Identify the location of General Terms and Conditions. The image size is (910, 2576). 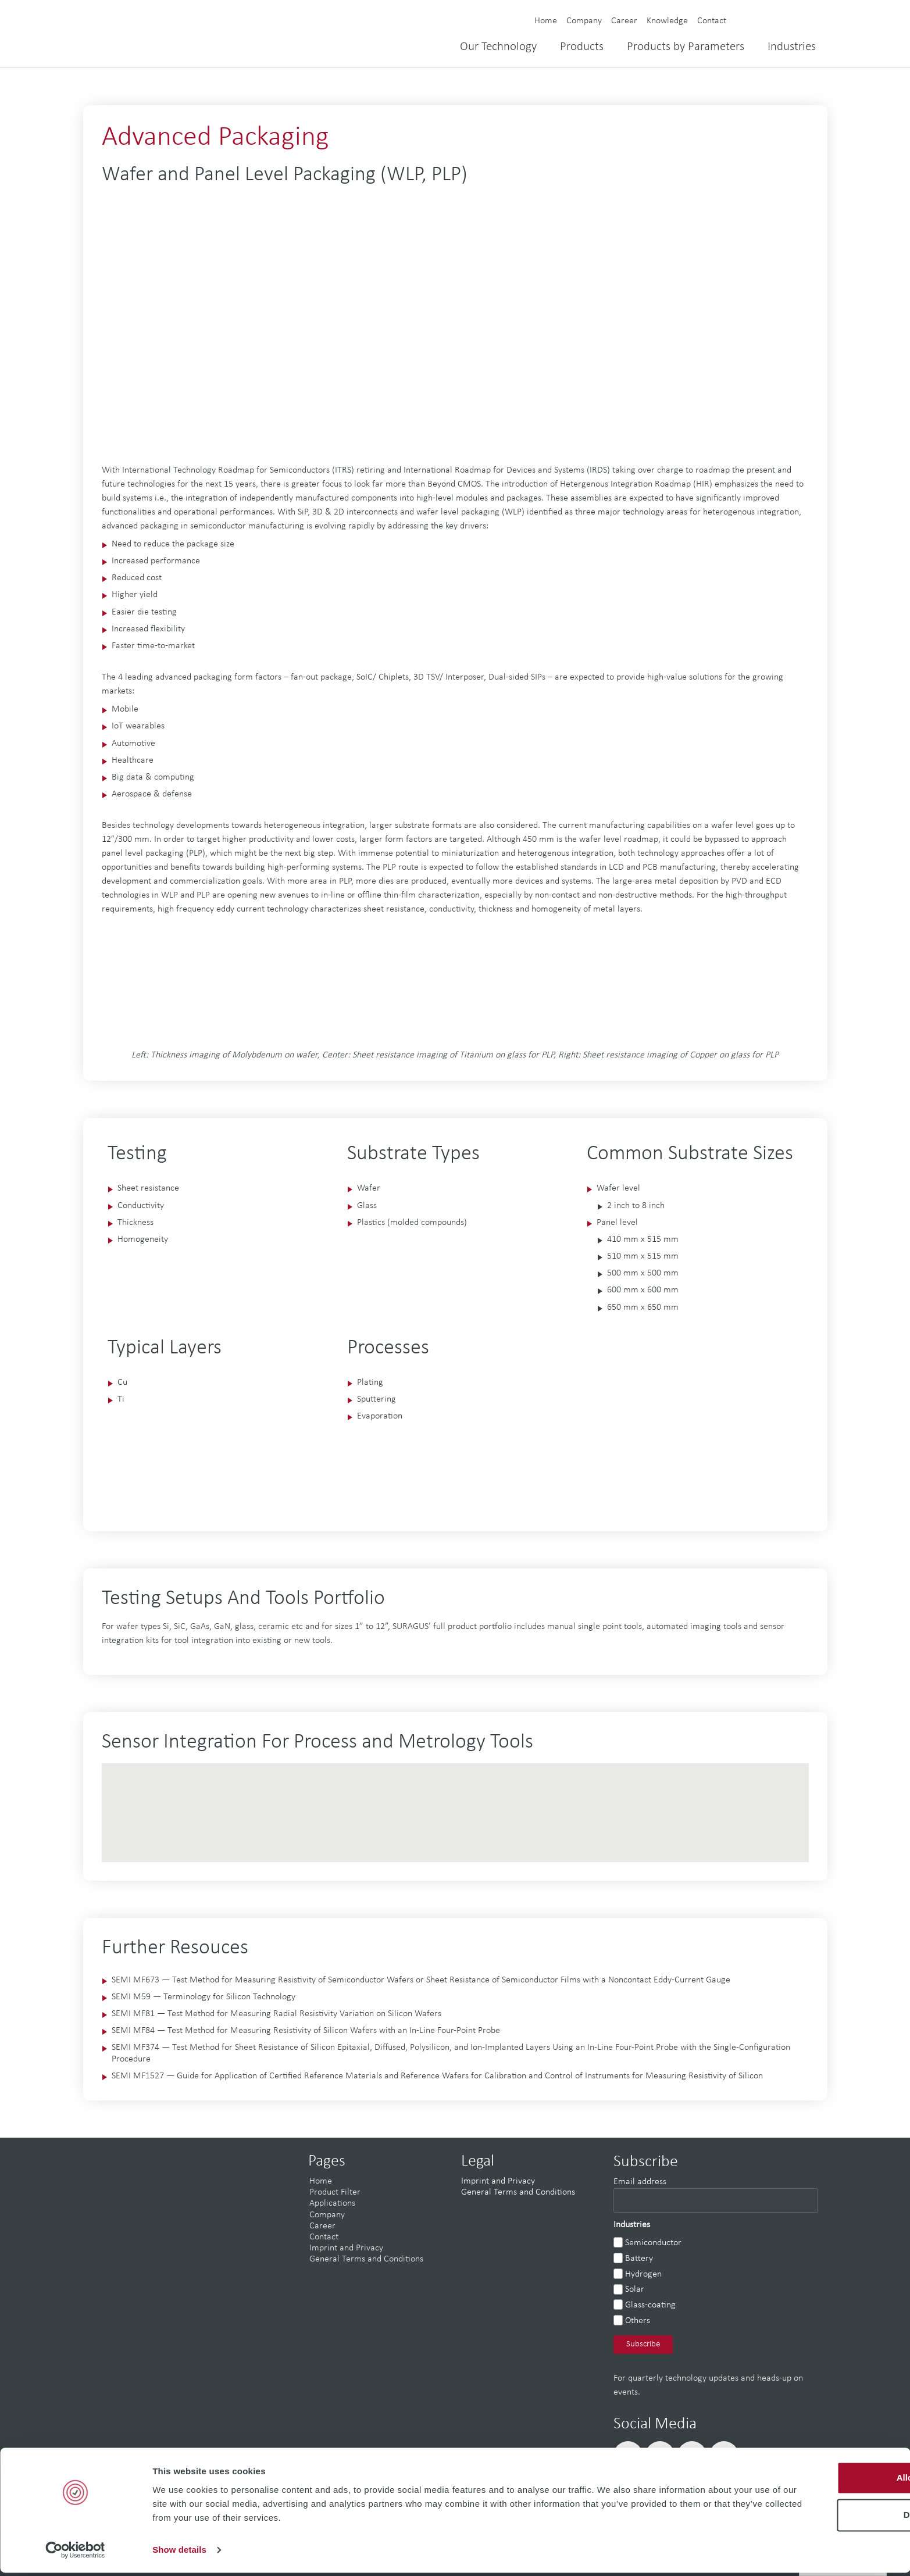
(366, 2259).